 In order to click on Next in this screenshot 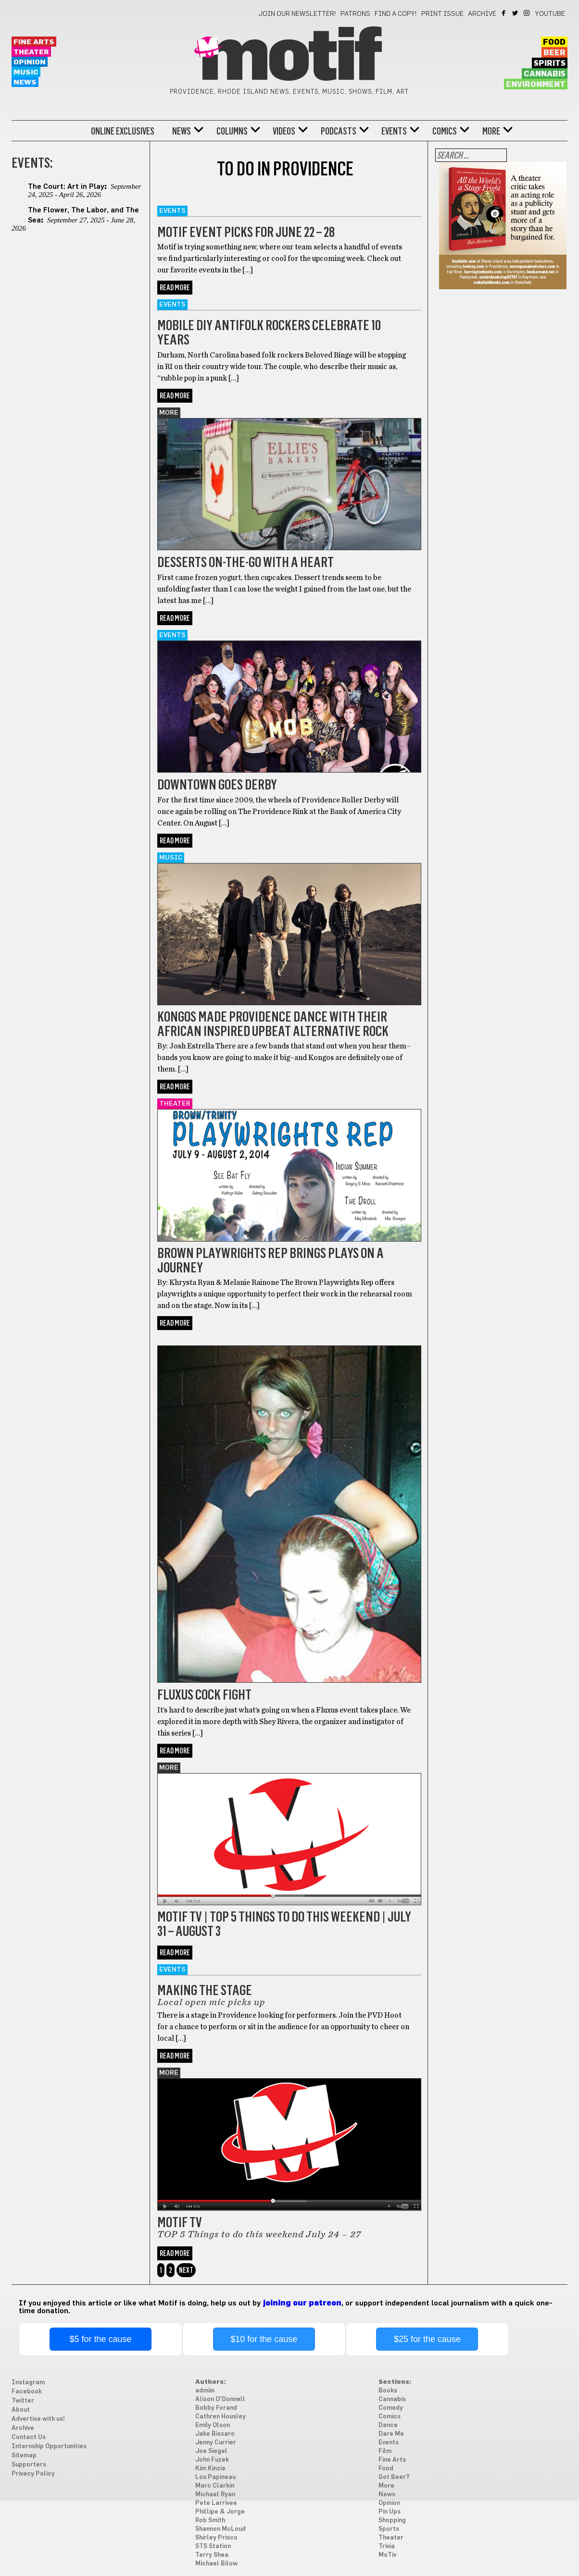, I will do `click(186, 2270)`.